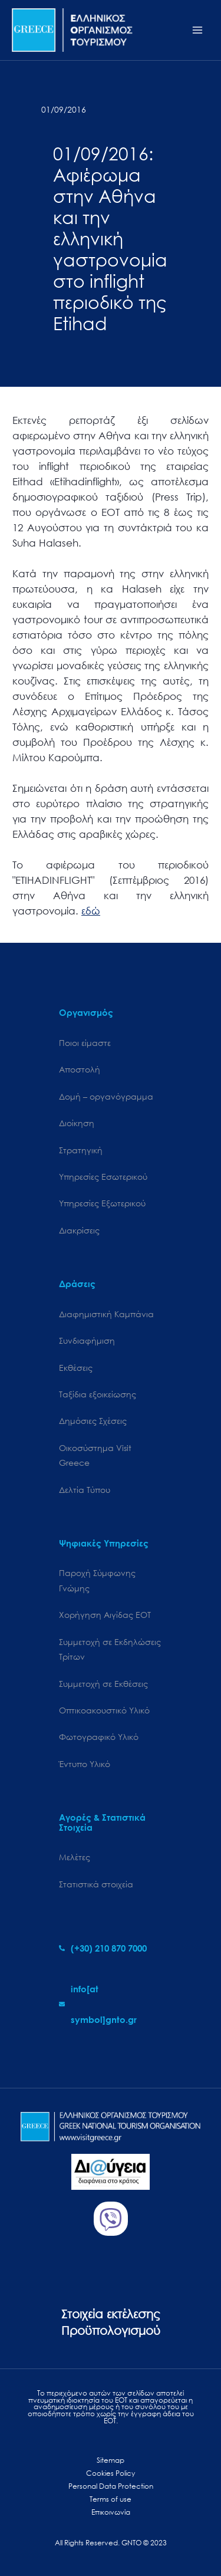 The width and height of the screenshot is (221, 2576). Describe the element at coordinates (85, 1042) in the screenshot. I see `Ποιοι είμαστε` at that location.